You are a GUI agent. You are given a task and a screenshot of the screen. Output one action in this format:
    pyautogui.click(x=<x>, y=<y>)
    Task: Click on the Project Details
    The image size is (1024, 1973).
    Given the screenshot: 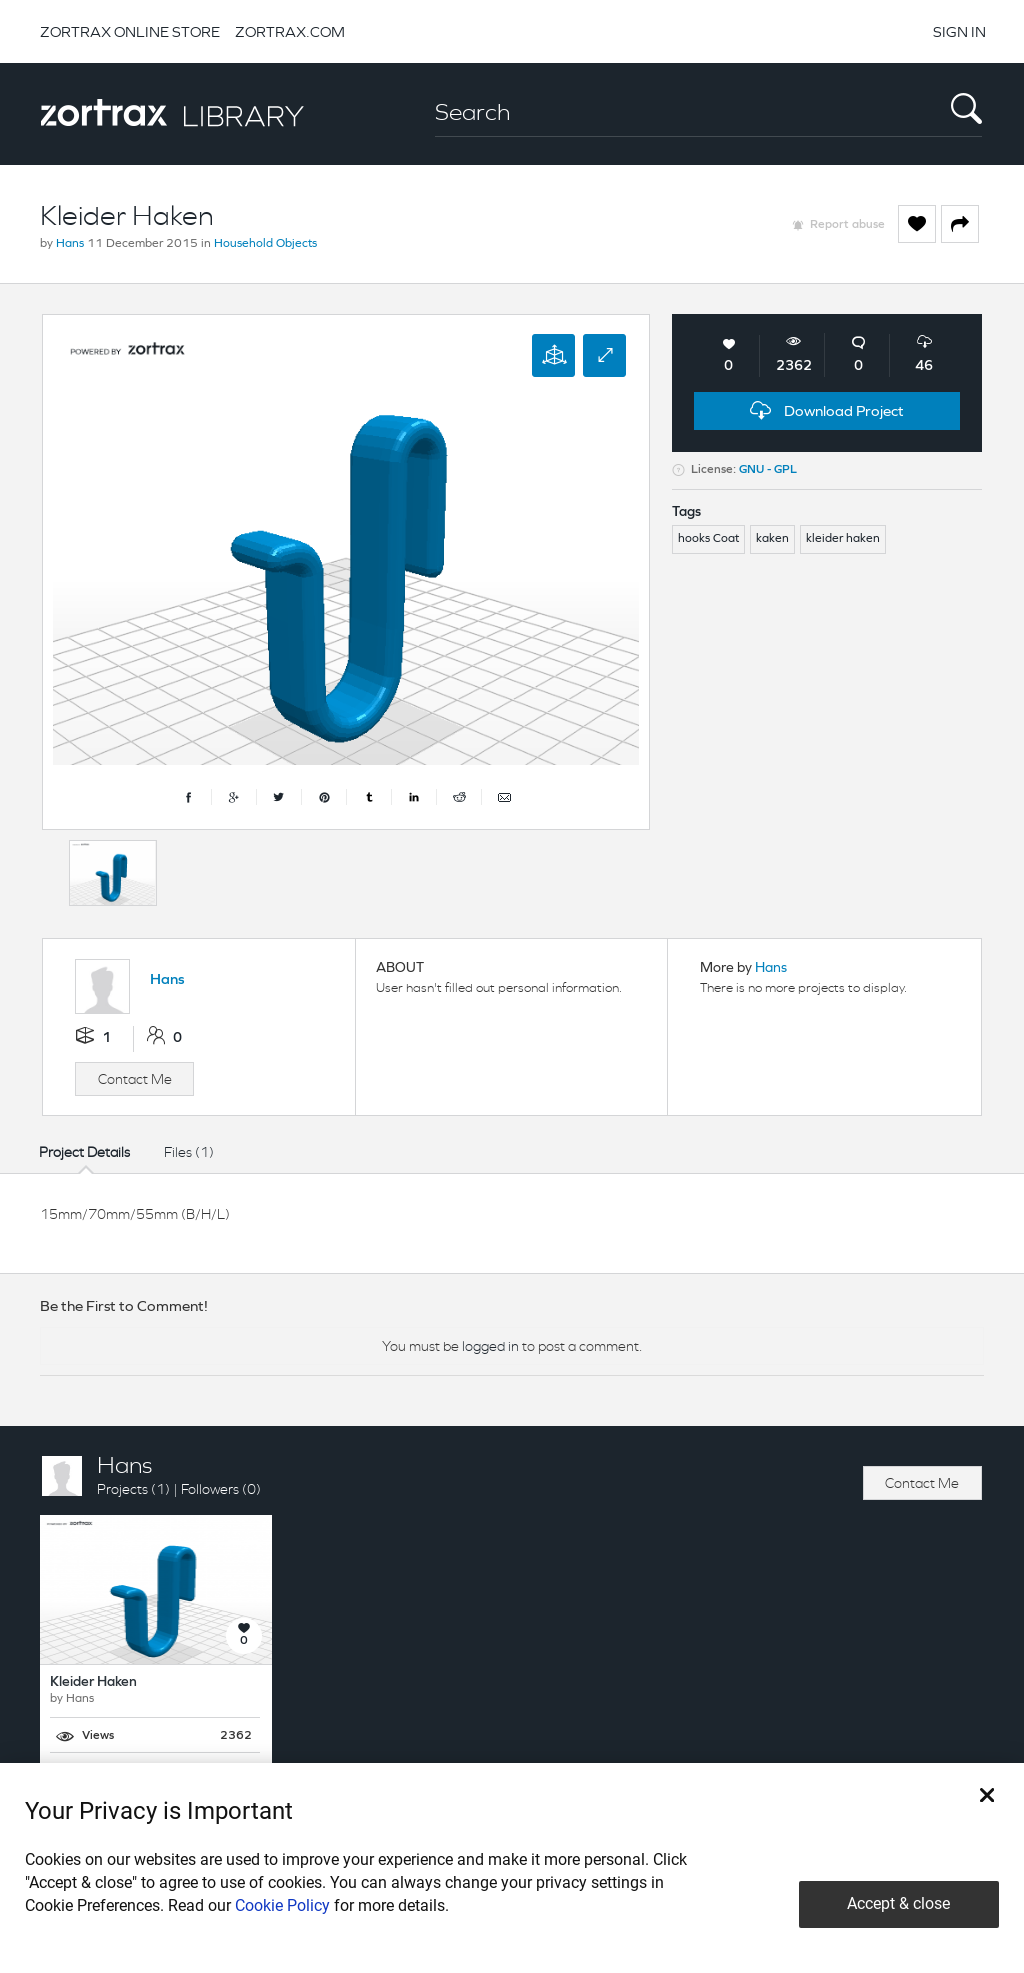 What is the action you would take?
    pyautogui.click(x=84, y=1152)
    